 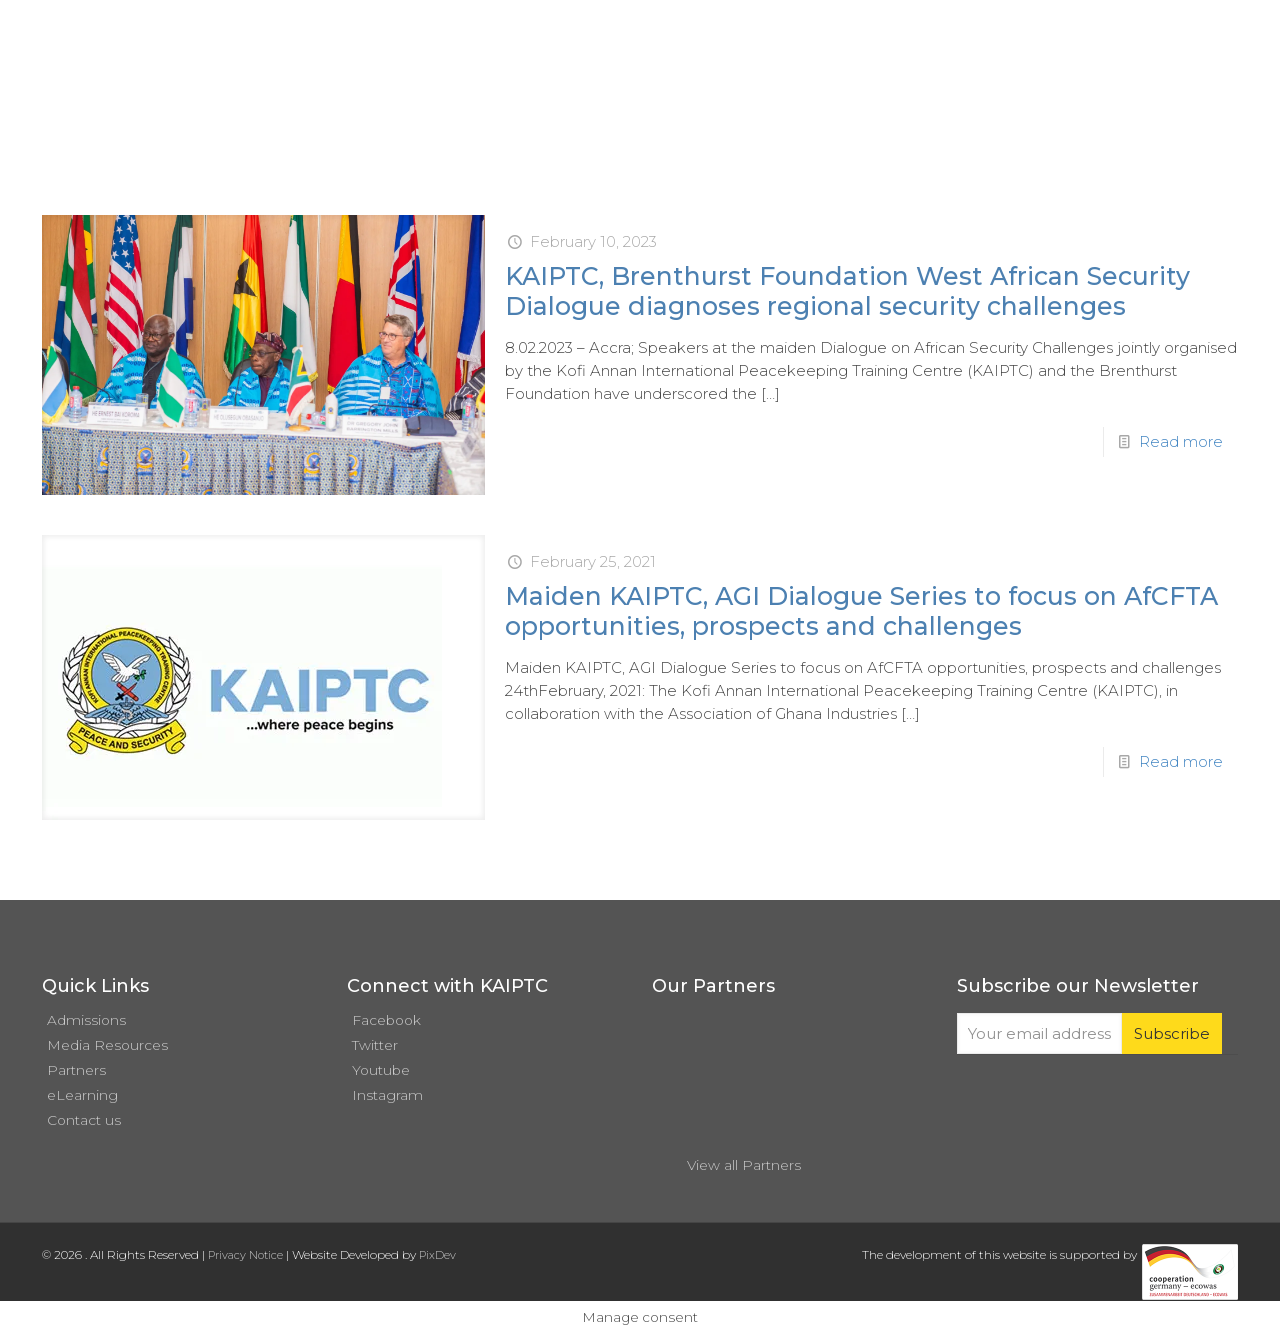 What do you see at coordinates (381, 1070) in the screenshot?
I see `Youtube` at bounding box center [381, 1070].